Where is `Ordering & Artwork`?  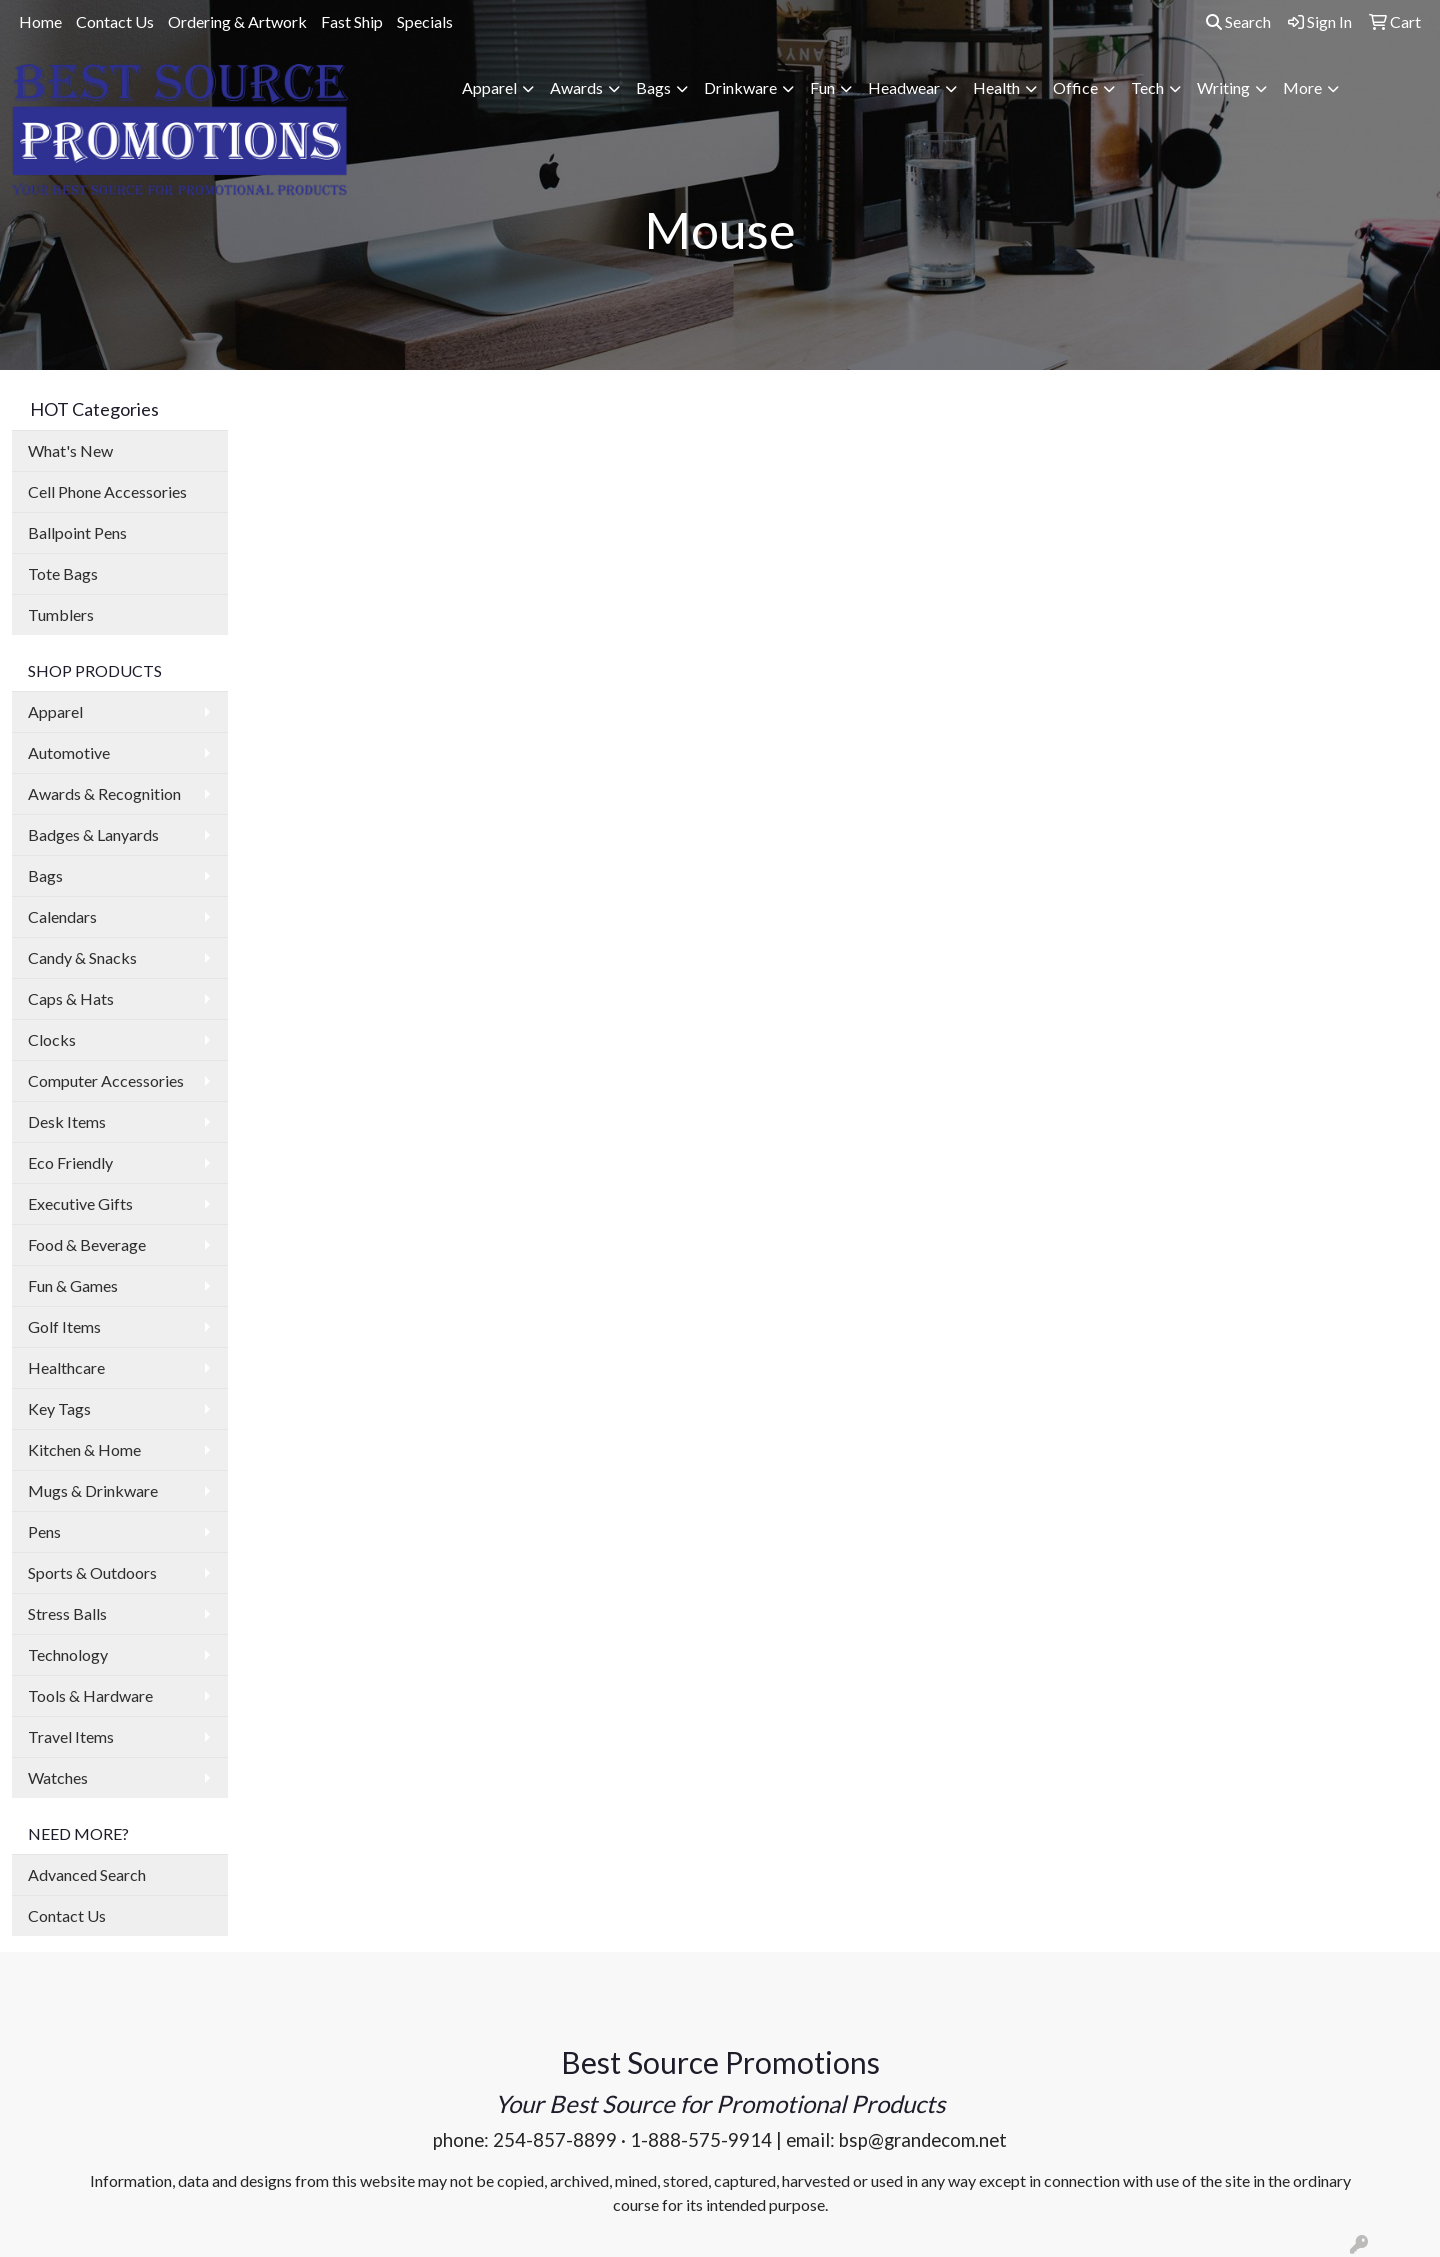
Ordering & Artwork is located at coordinates (237, 21).